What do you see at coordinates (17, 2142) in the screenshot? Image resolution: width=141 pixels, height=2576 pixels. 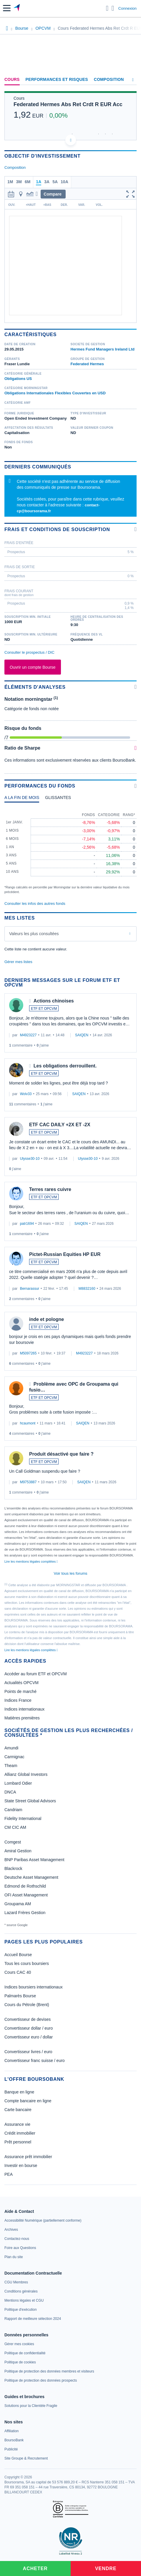 I see `Prêt personnel` at bounding box center [17, 2142].